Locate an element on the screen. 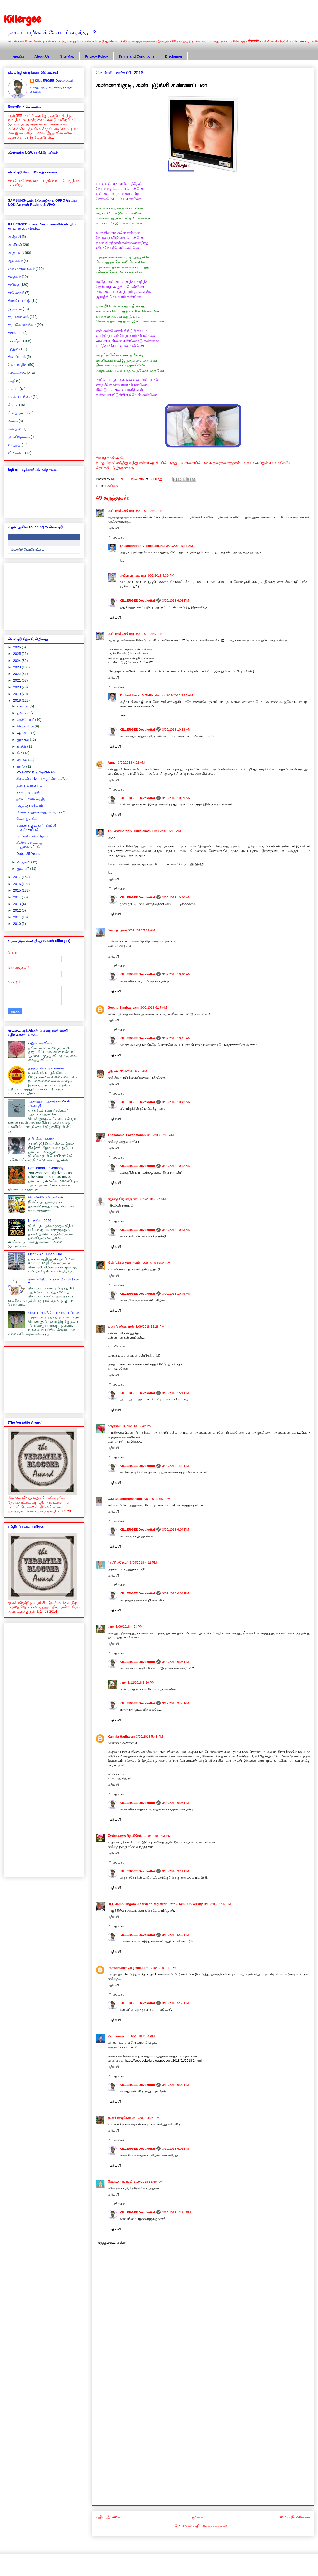 Image resolution: width=318 pixels, height=2576 pixels. 3/09/2018 10:41 AM is located at coordinates (176, 1038).